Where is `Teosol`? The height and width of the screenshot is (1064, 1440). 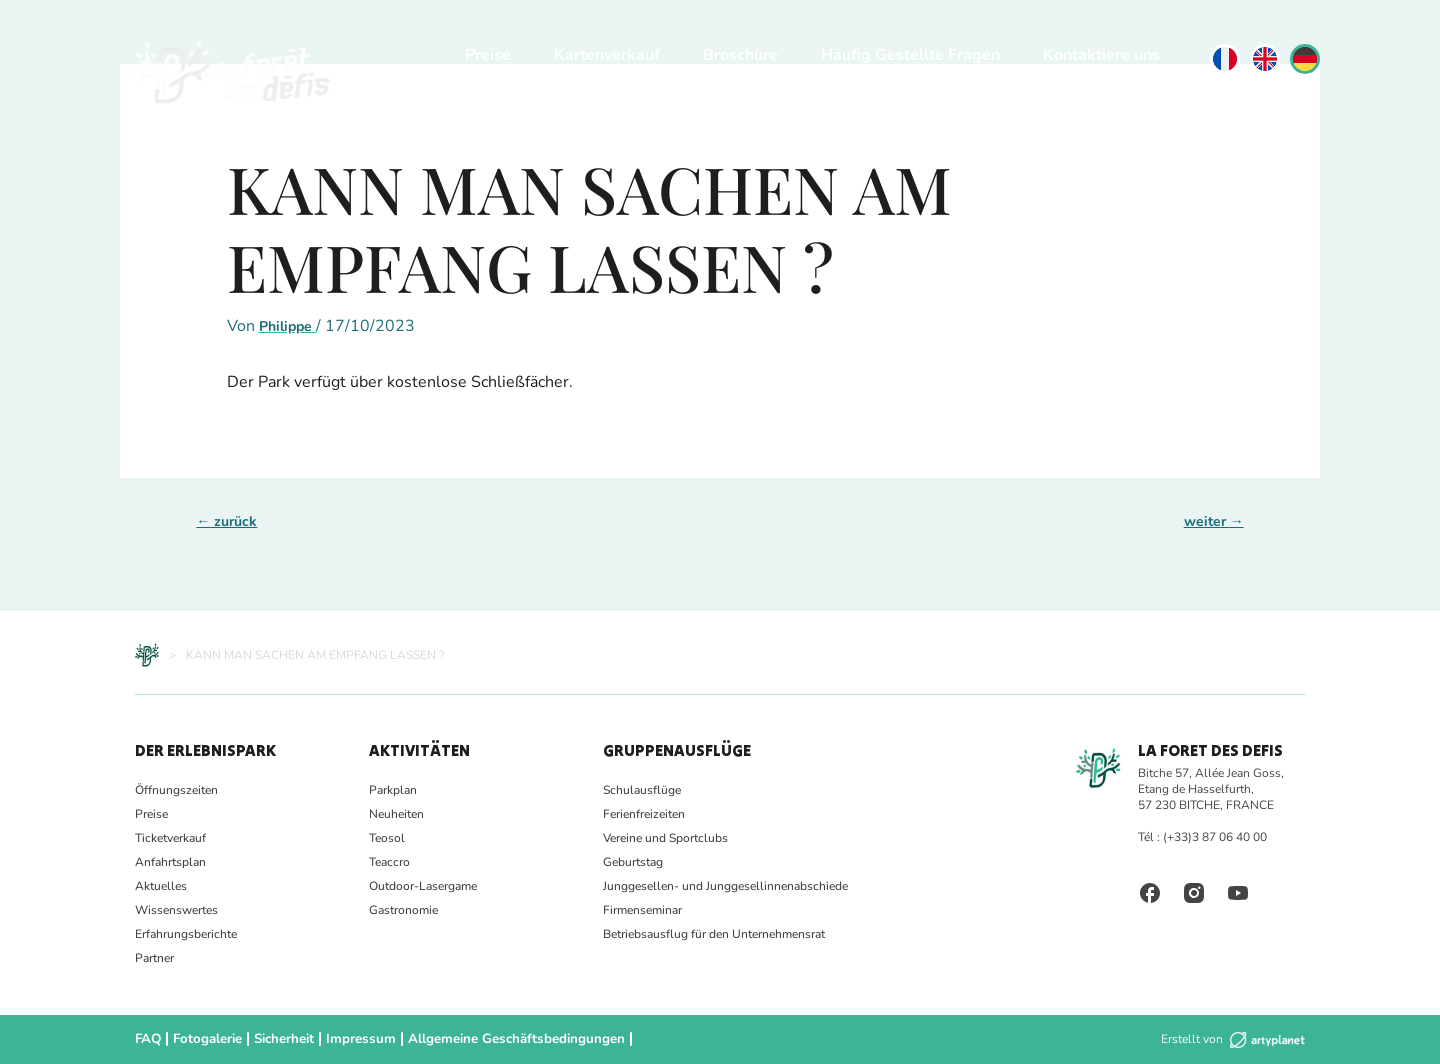 Teosol is located at coordinates (387, 838).